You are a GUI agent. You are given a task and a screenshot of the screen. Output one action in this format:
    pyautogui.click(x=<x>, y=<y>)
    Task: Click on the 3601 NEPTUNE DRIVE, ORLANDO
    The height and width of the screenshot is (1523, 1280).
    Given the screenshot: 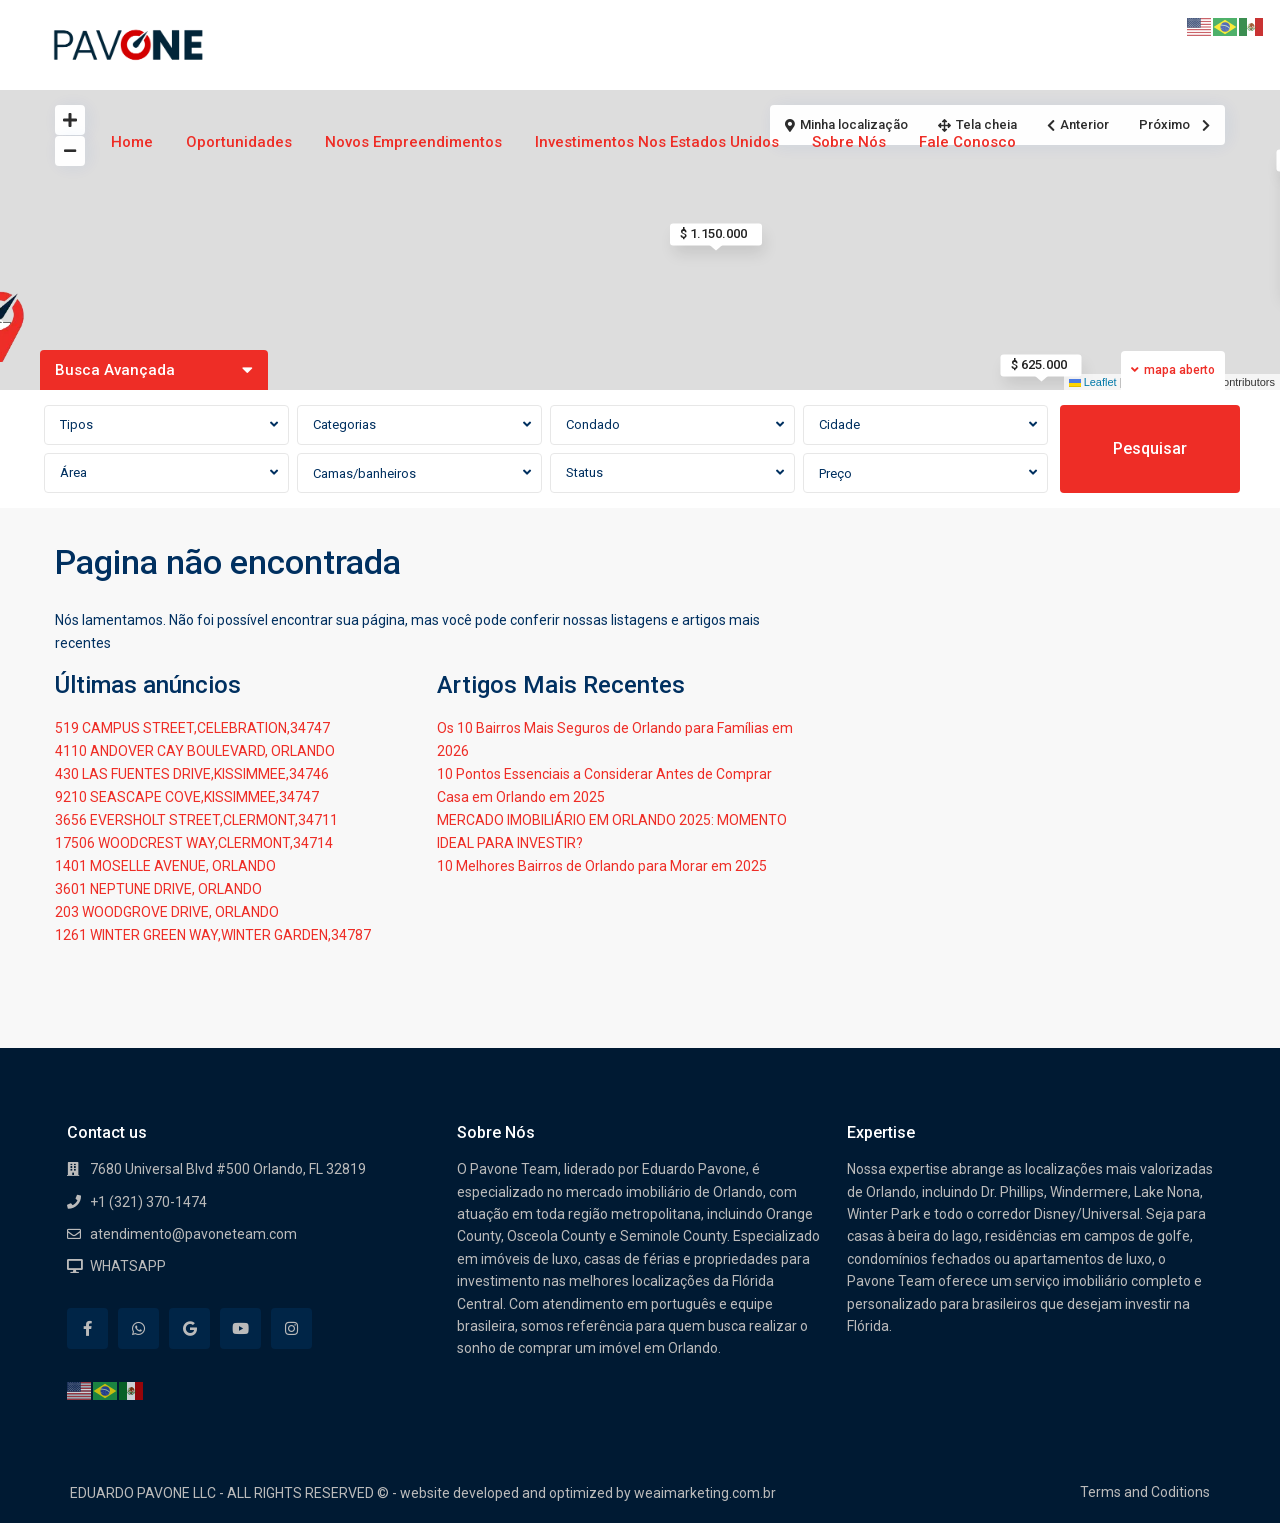 What is the action you would take?
    pyautogui.click(x=158, y=889)
    